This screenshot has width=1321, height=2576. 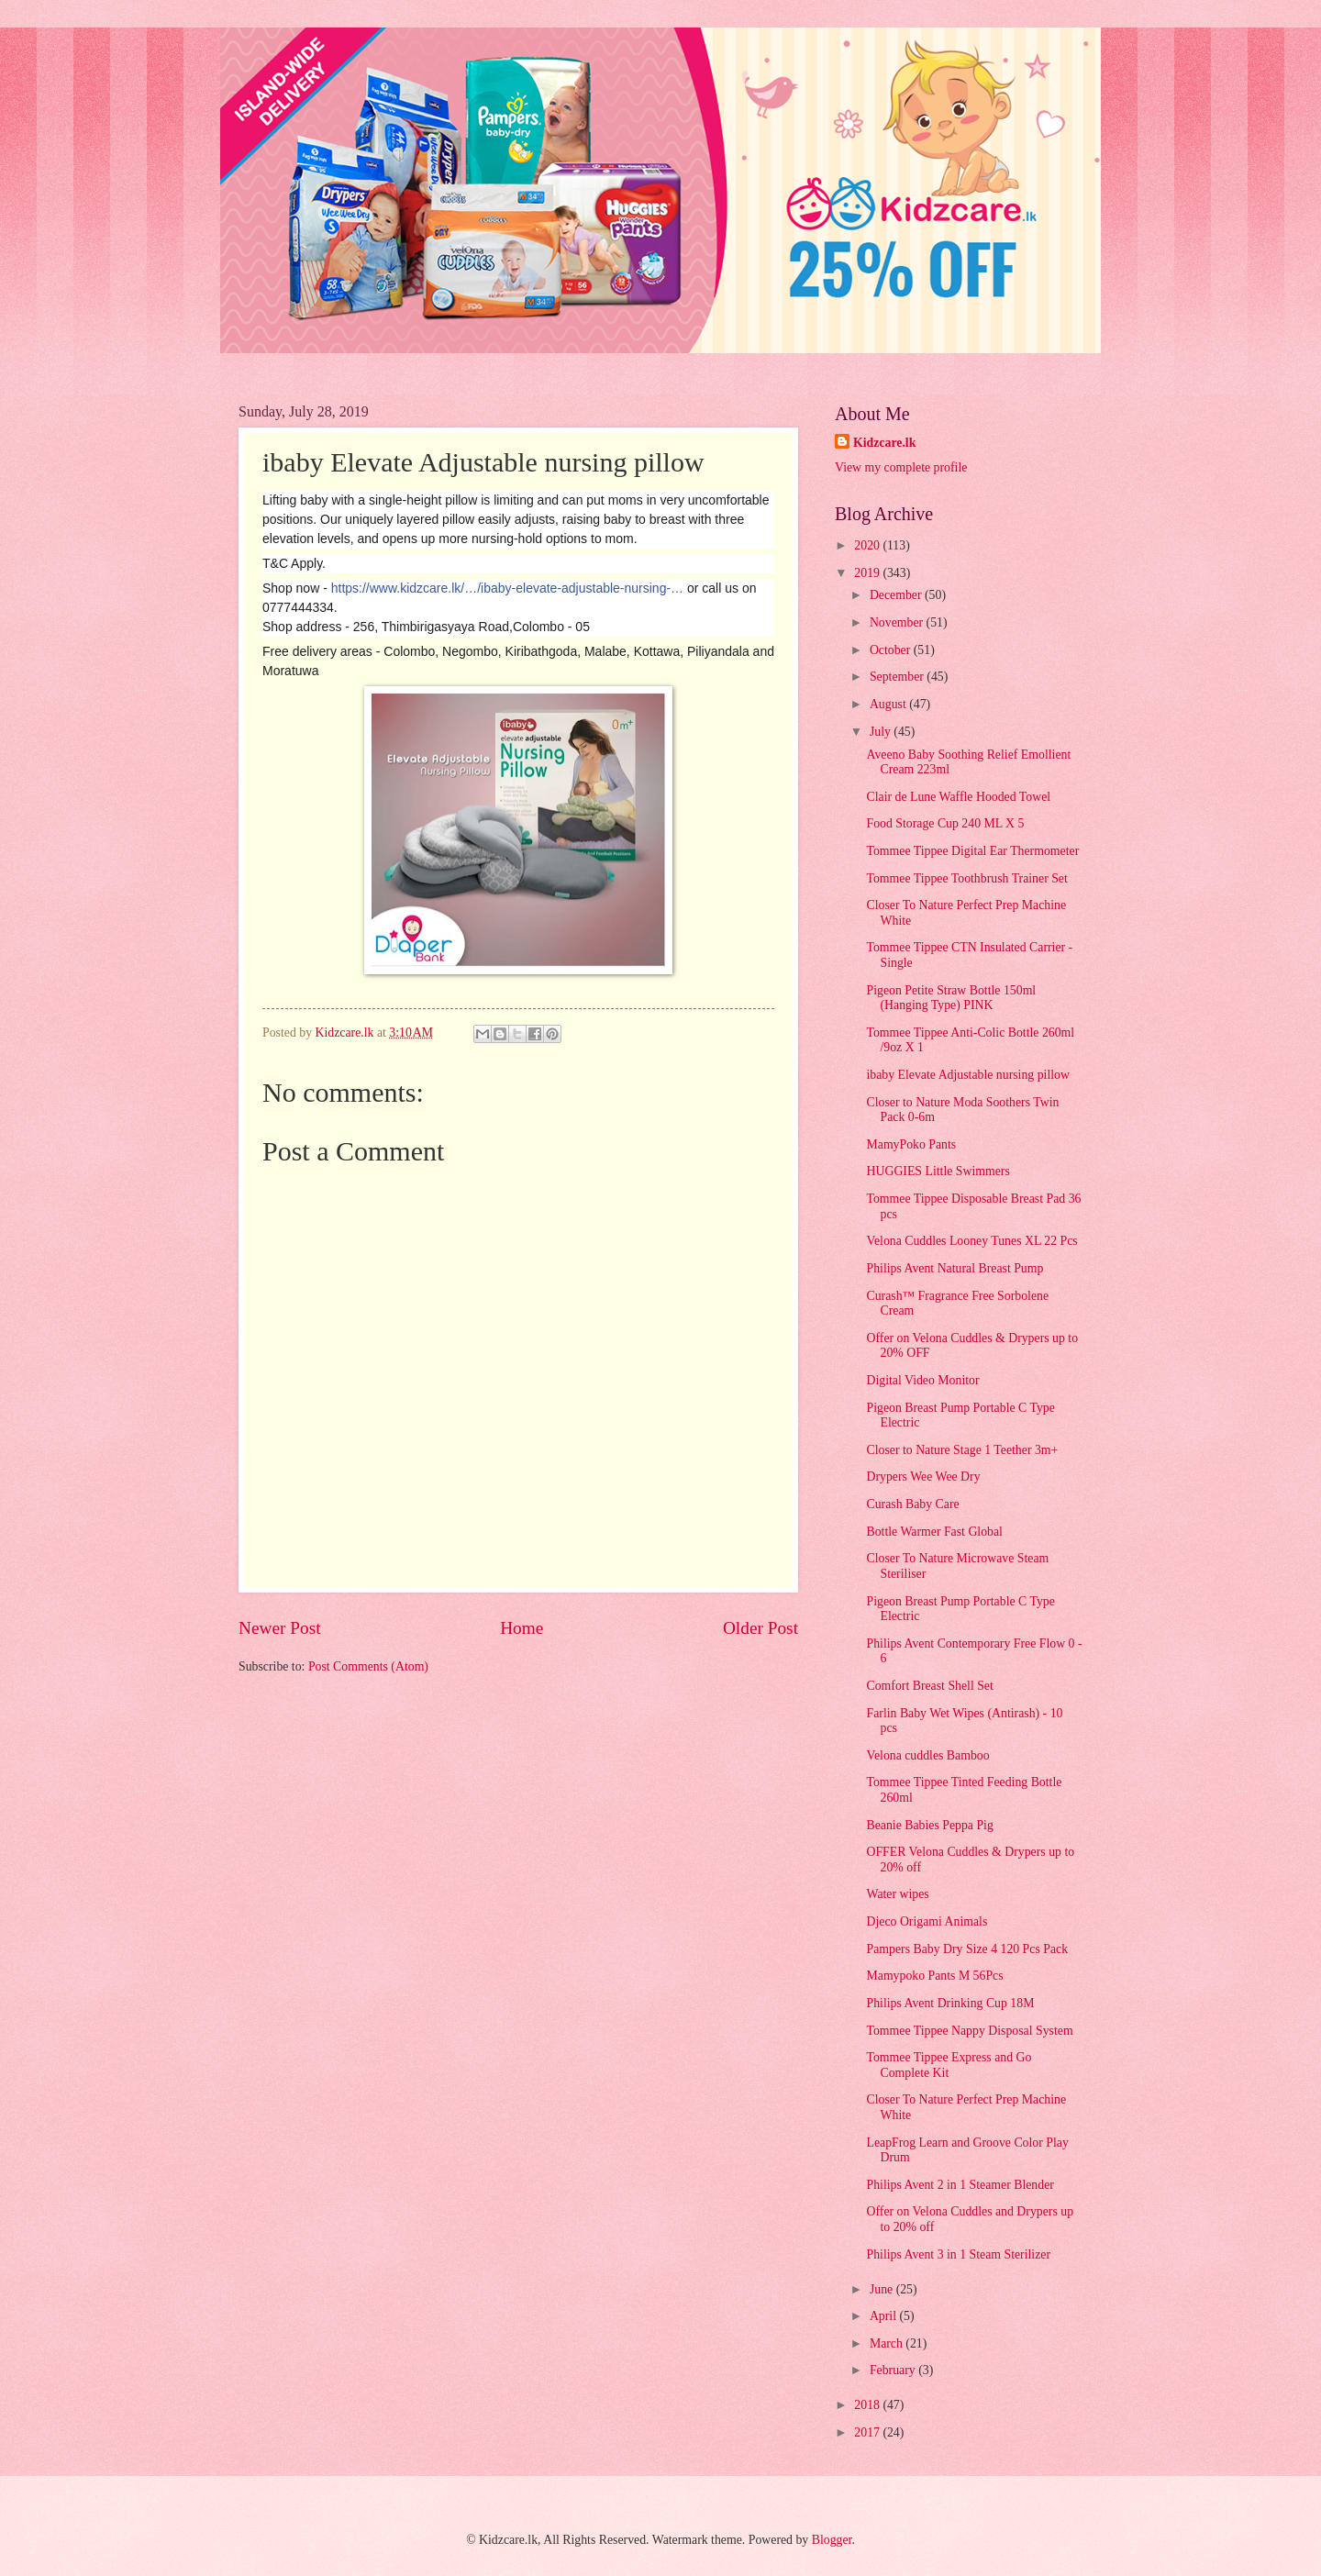 What do you see at coordinates (894, 2370) in the screenshot?
I see `February` at bounding box center [894, 2370].